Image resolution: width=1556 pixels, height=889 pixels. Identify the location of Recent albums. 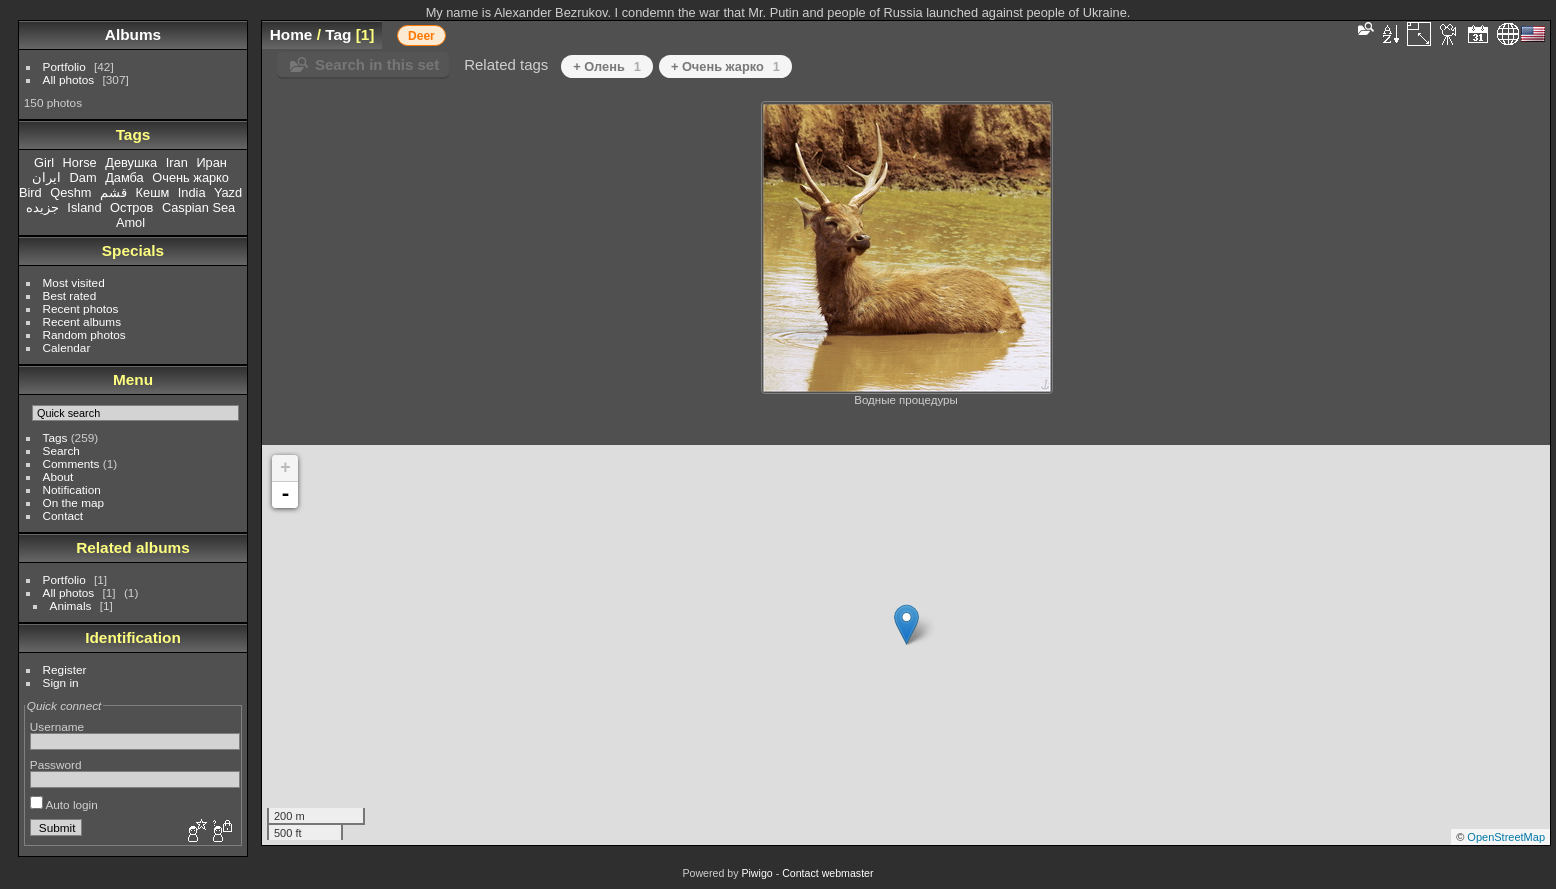
(82, 321).